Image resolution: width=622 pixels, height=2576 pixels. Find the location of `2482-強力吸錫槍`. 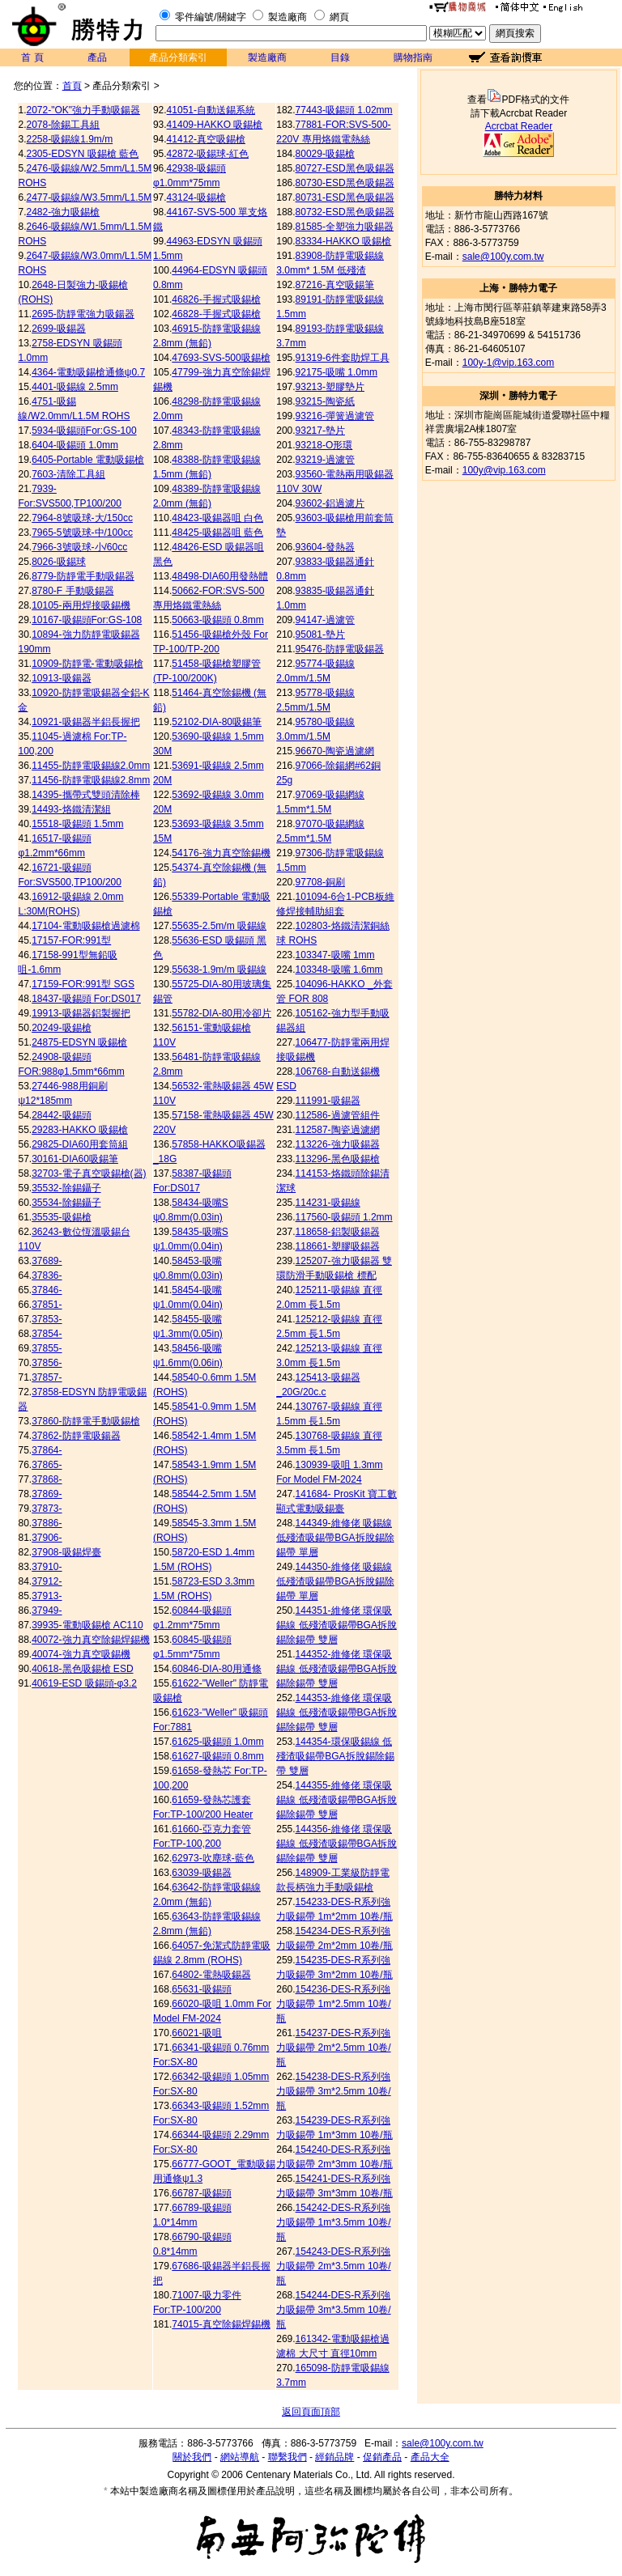

2482-強力吸錫槍 is located at coordinates (63, 212).